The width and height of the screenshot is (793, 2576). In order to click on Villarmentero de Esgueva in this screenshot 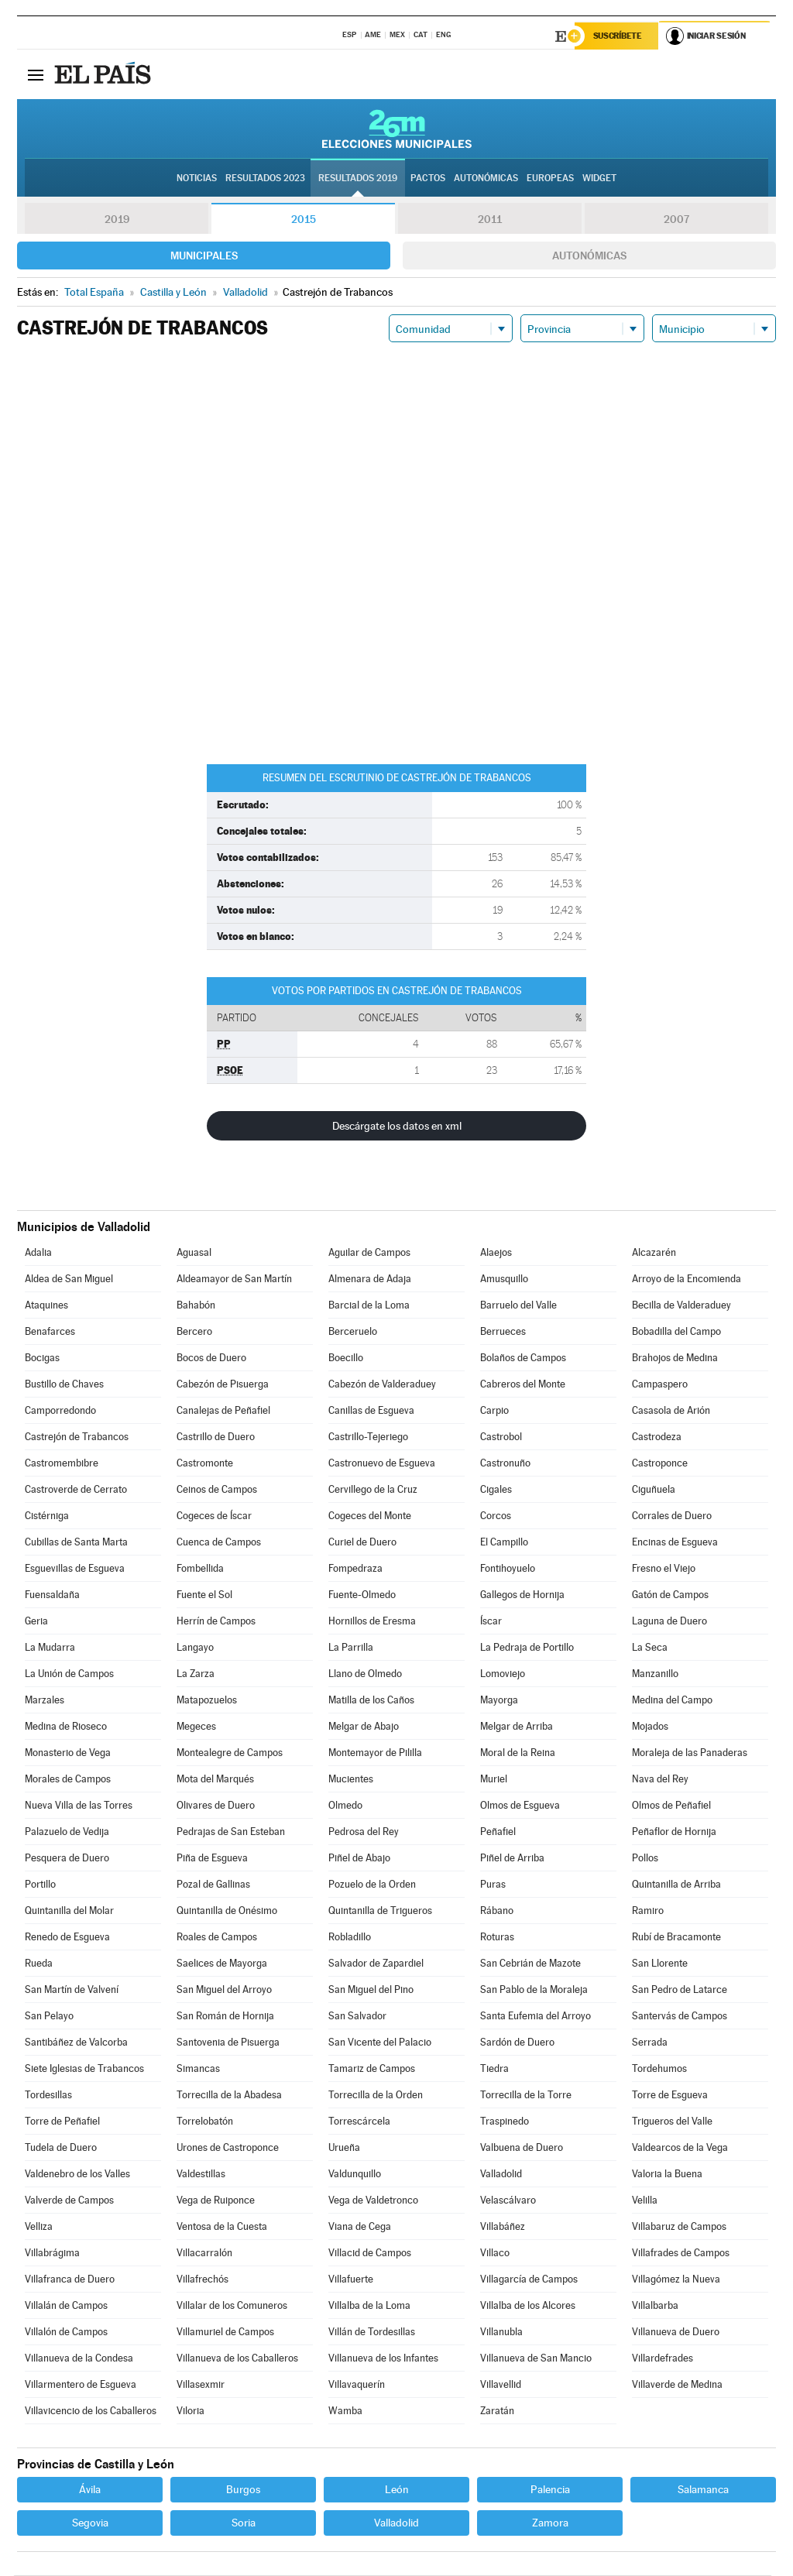, I will do `click(80, 2385)`.